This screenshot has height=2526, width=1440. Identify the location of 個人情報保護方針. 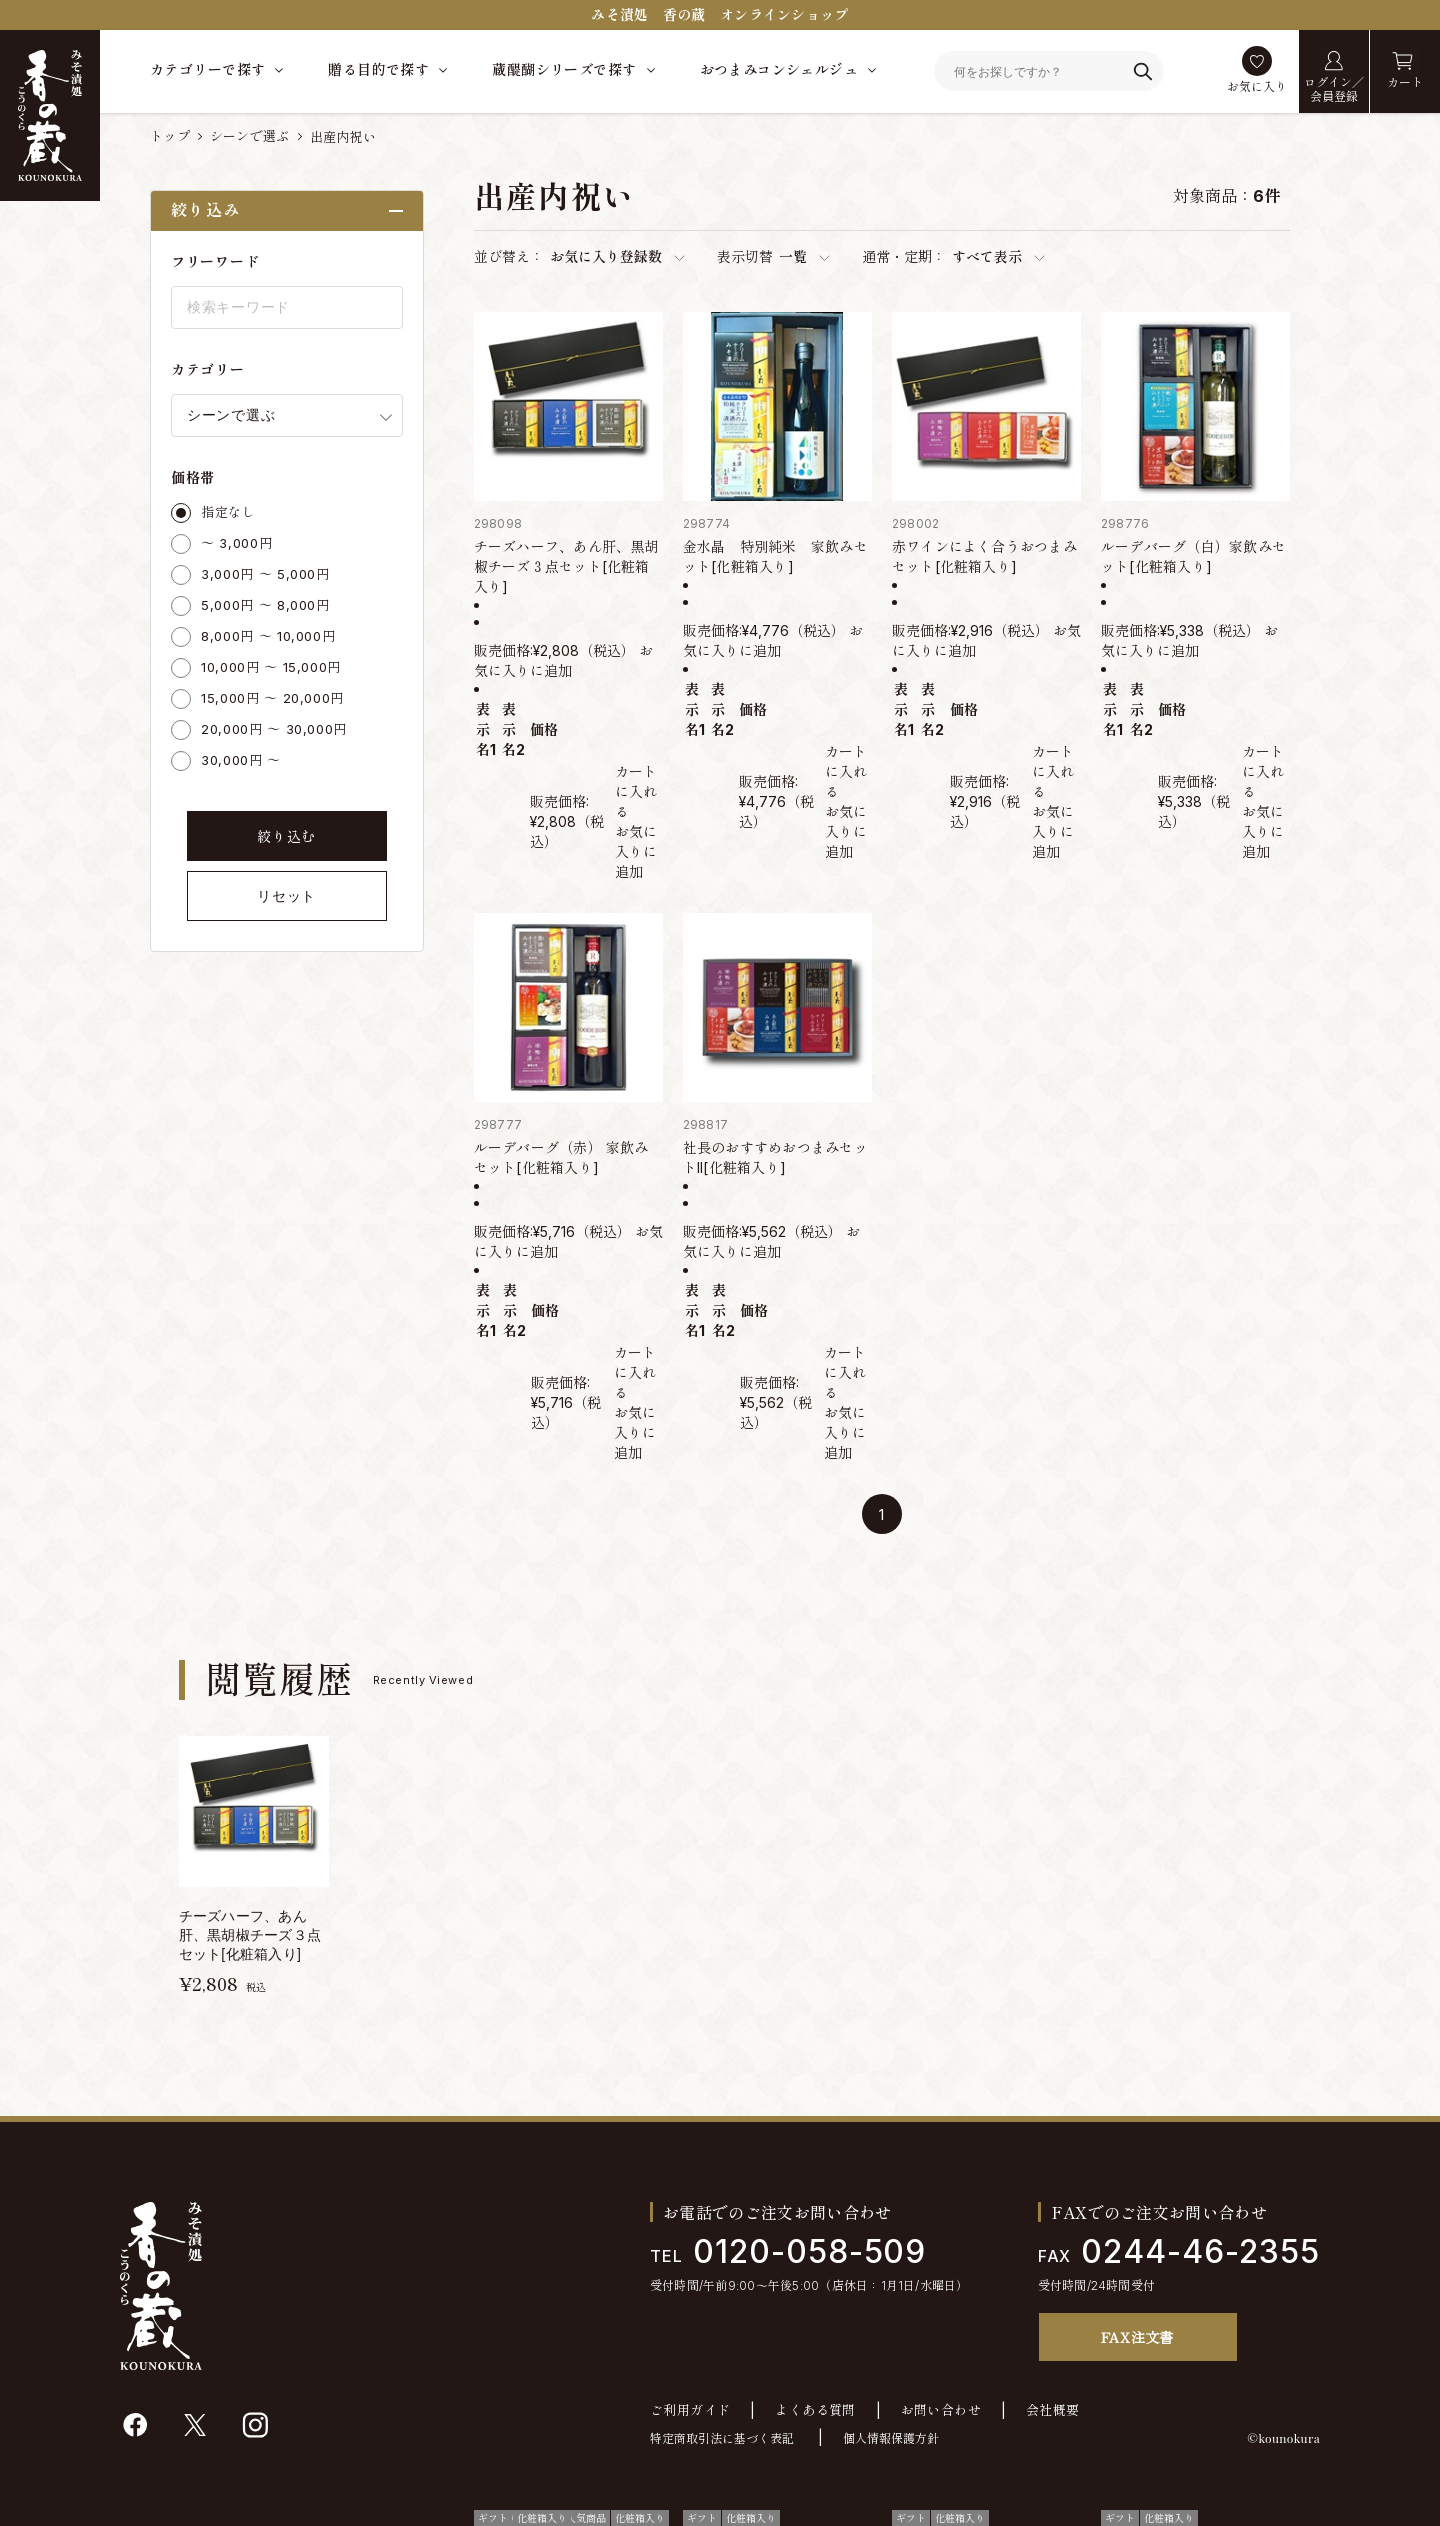
(891, 2438).